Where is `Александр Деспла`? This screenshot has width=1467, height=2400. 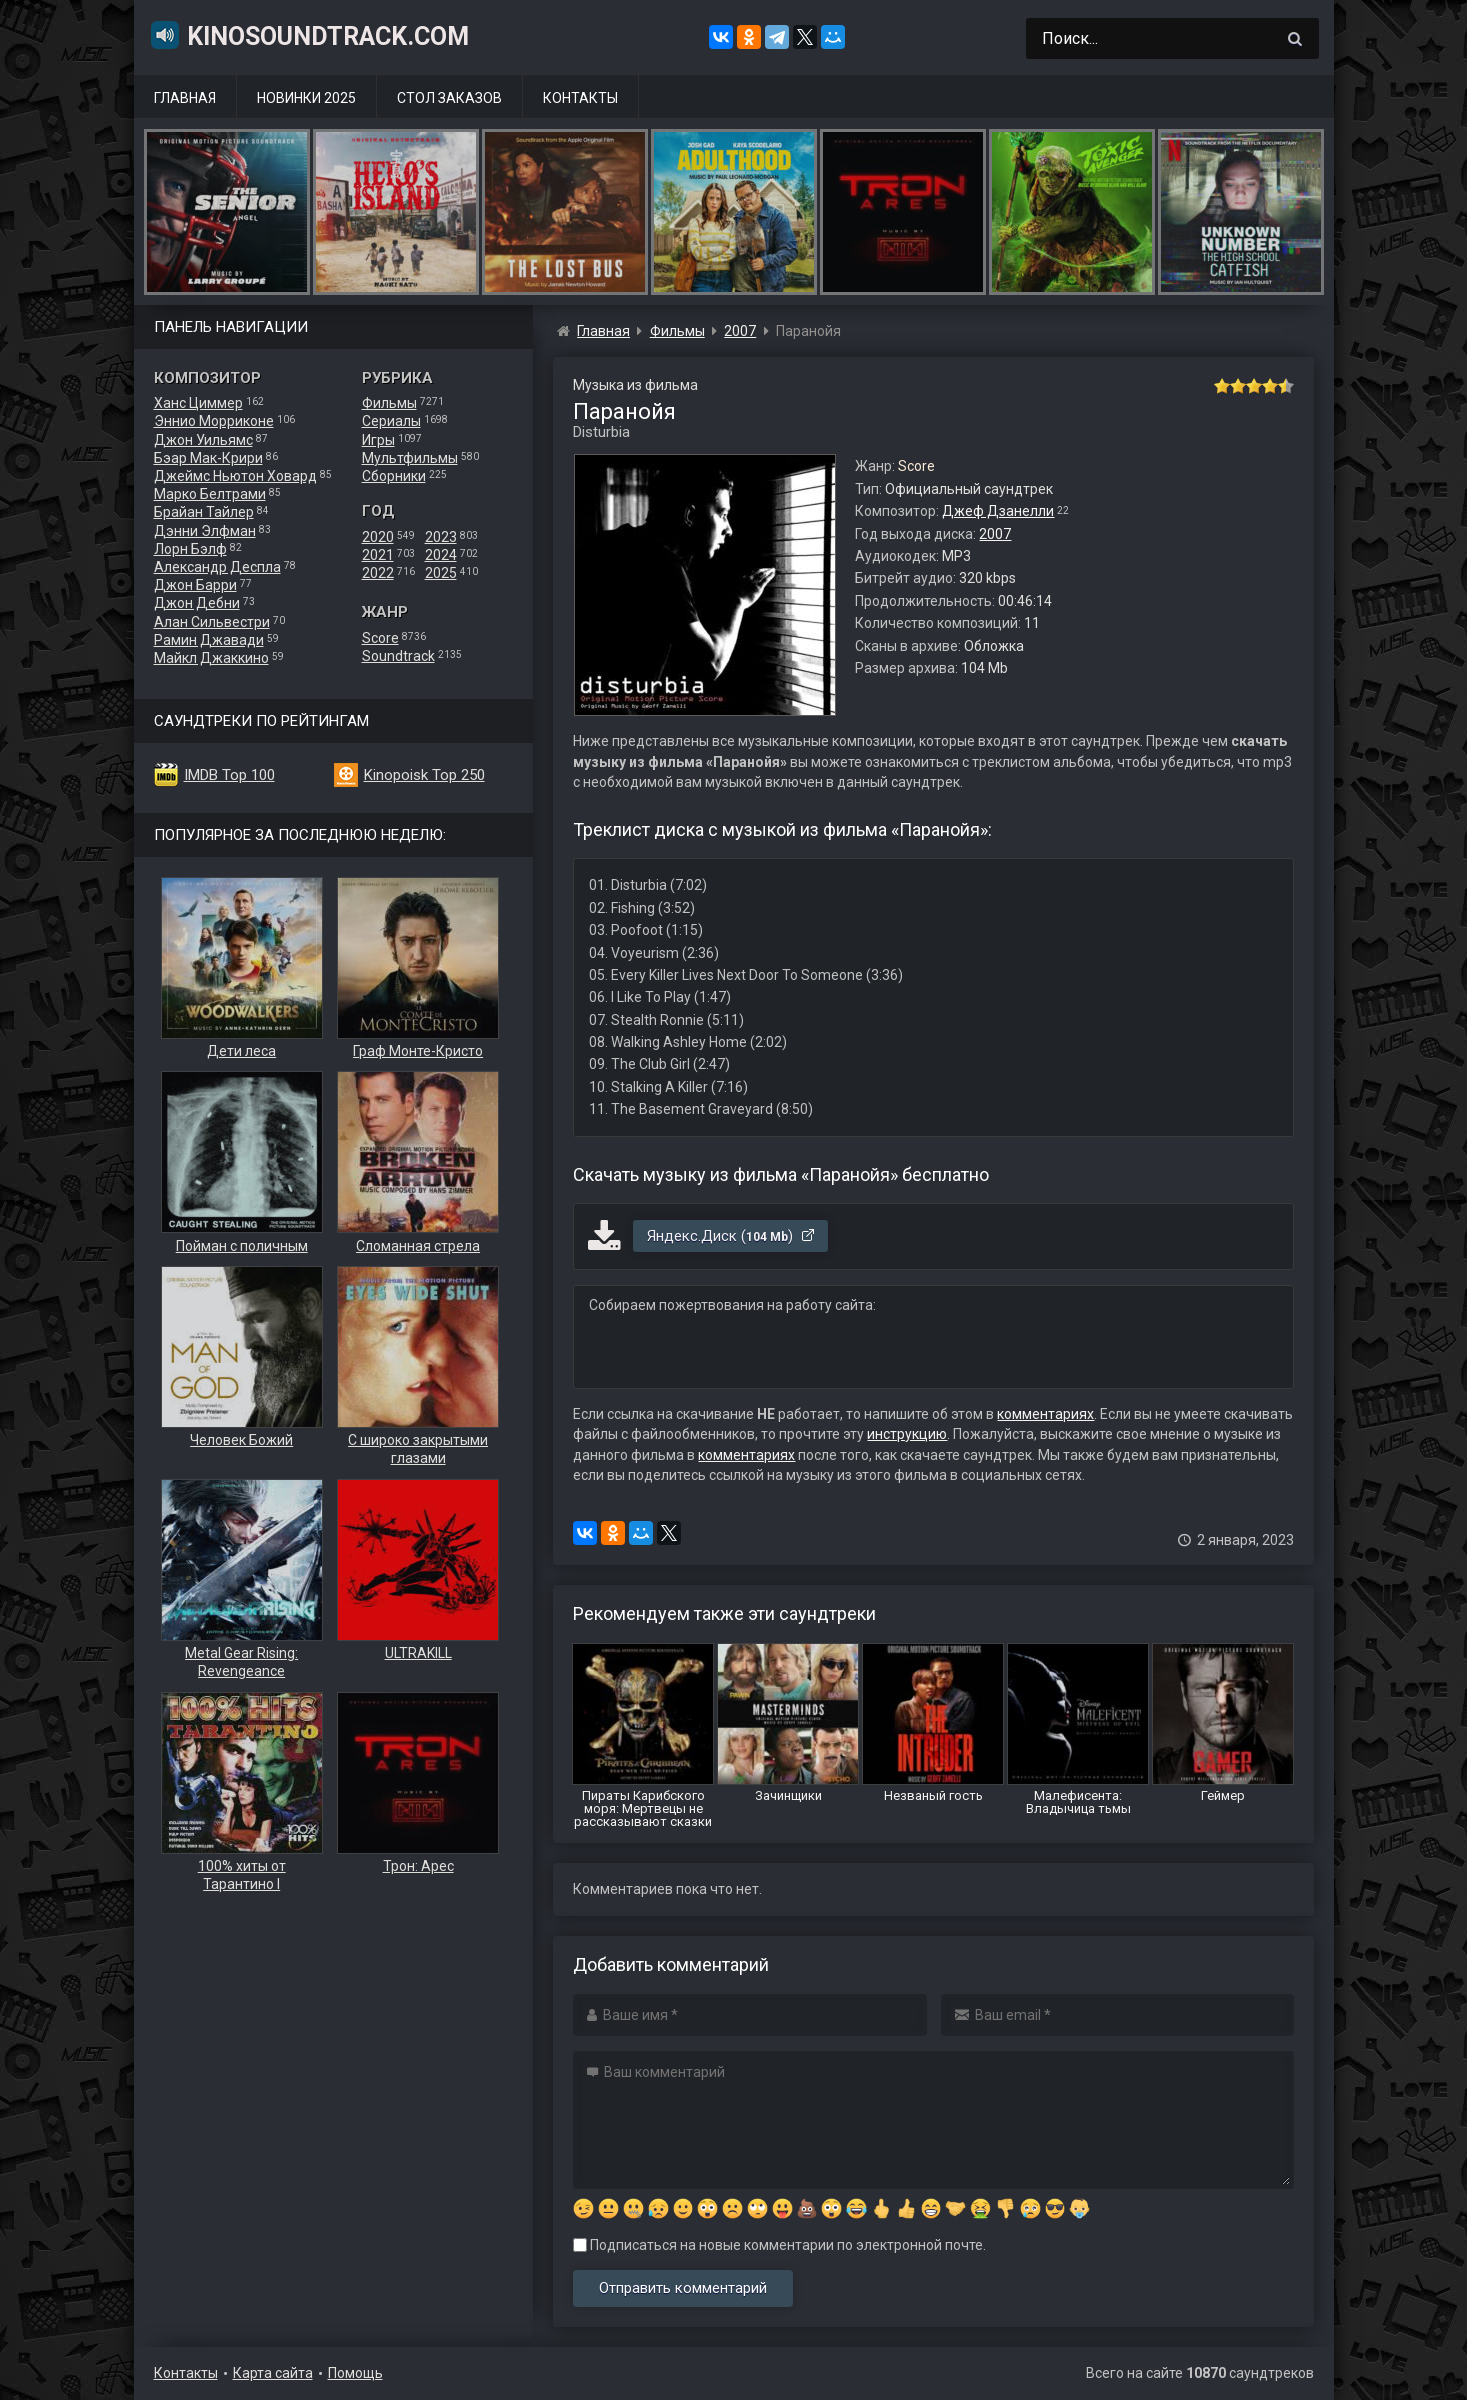 Александр Деспла is located at coordinates (217, 567).